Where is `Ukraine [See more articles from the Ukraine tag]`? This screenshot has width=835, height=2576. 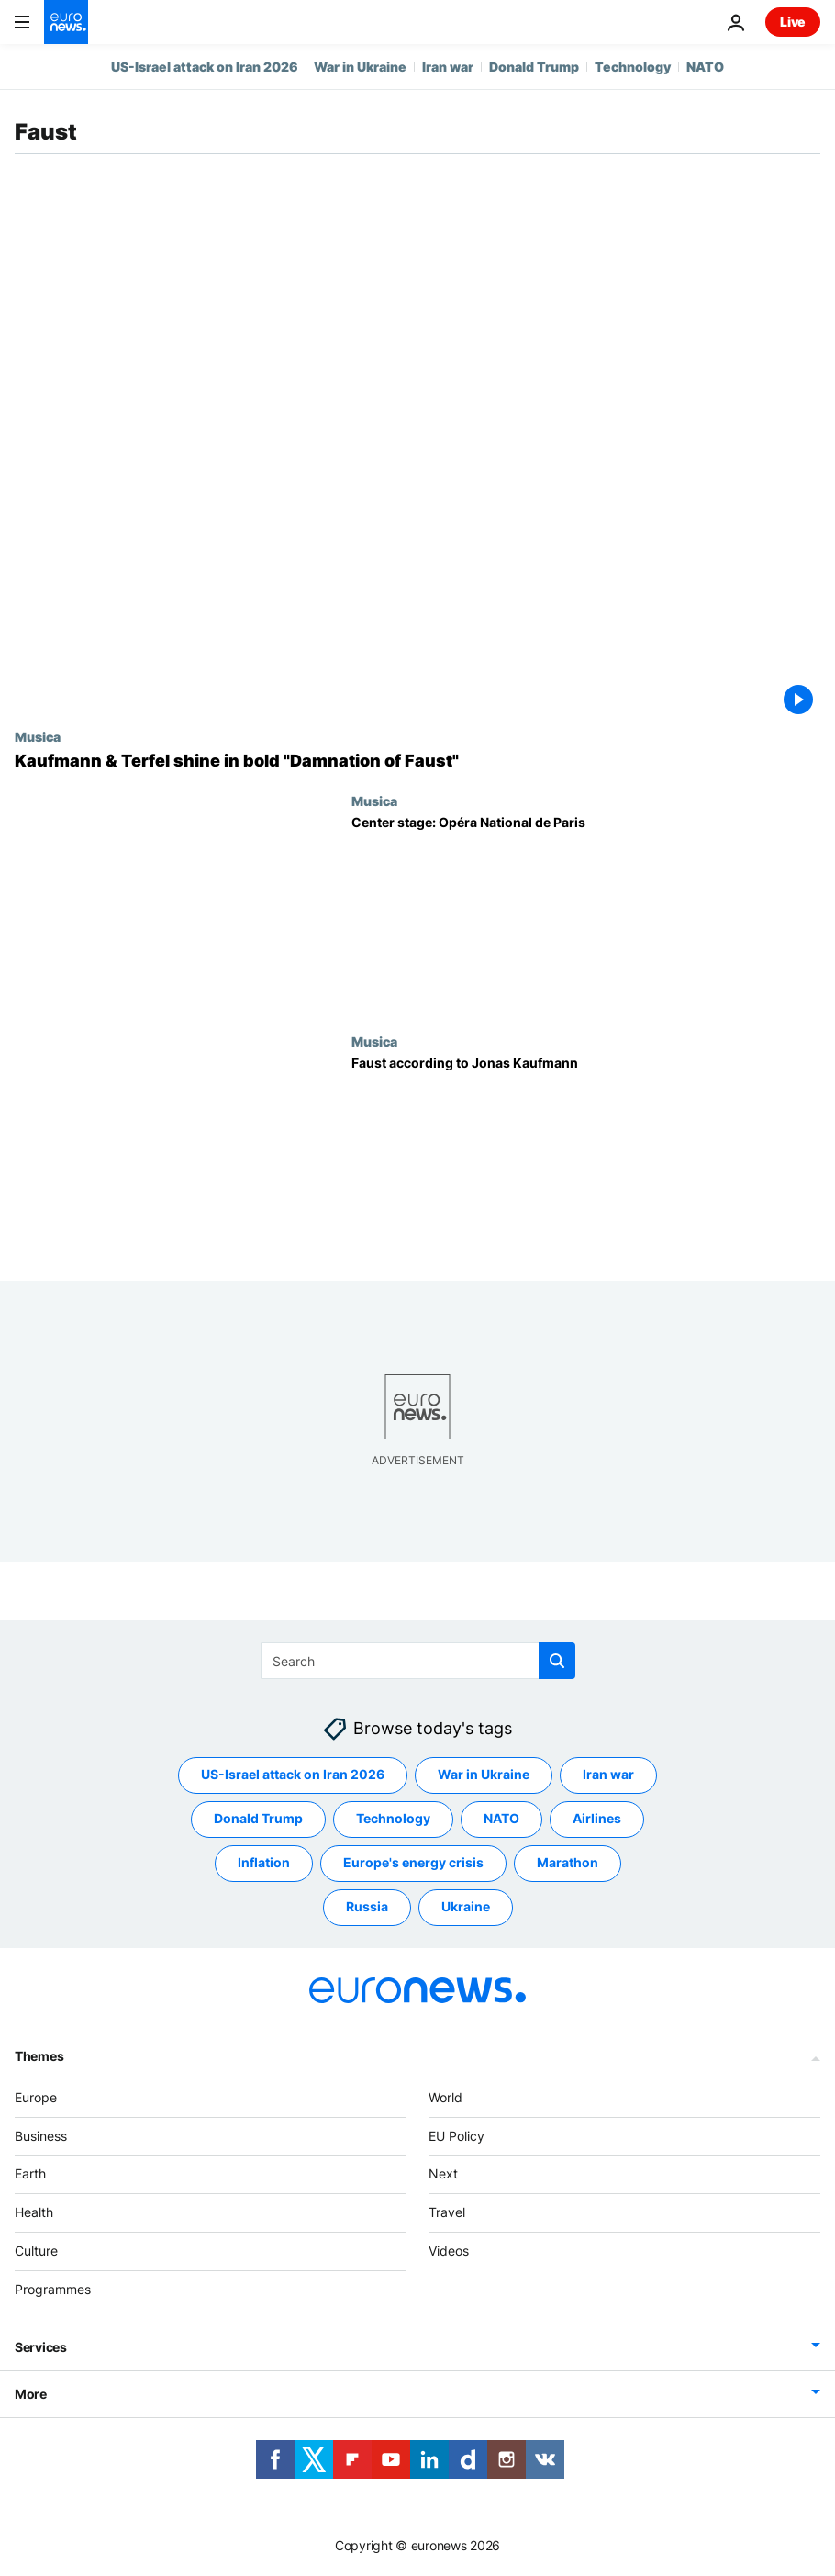
Ukraine [See more articles from the Ukraine tag] is located at coordinates (465, 1907).